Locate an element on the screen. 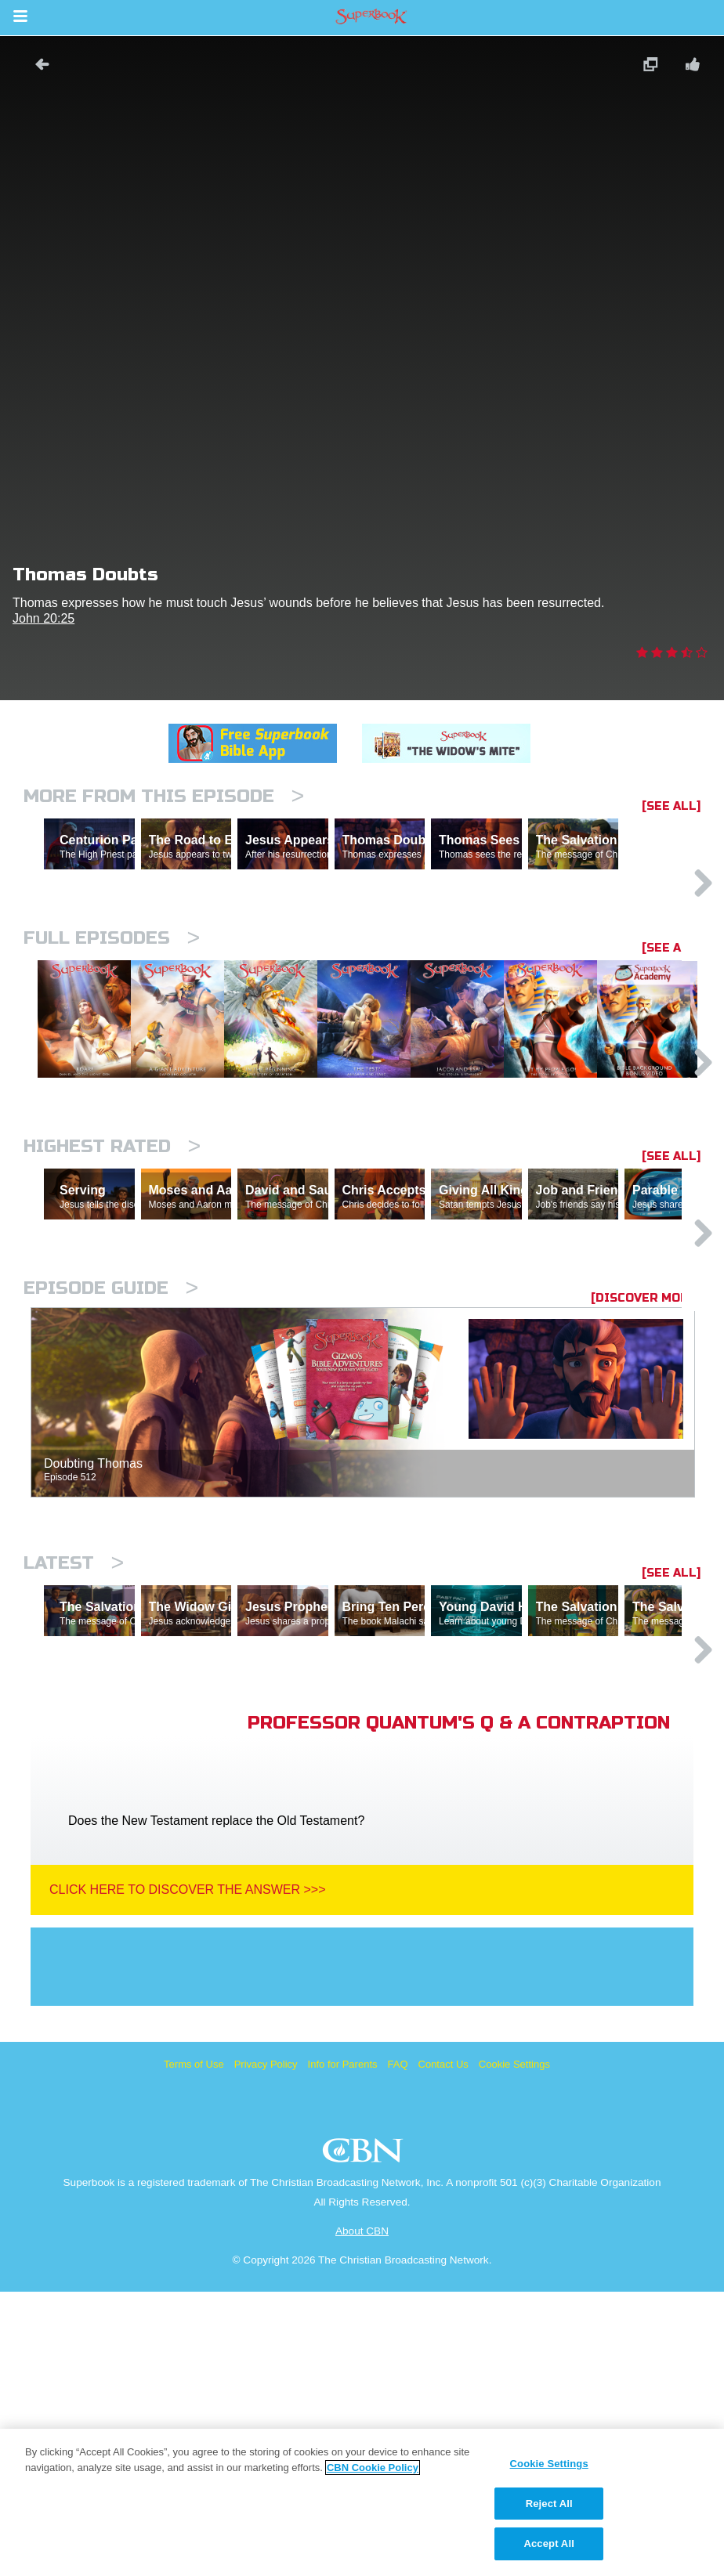 The image size is (724, 2576). Contact Us is located at coordinates (443, 2348).